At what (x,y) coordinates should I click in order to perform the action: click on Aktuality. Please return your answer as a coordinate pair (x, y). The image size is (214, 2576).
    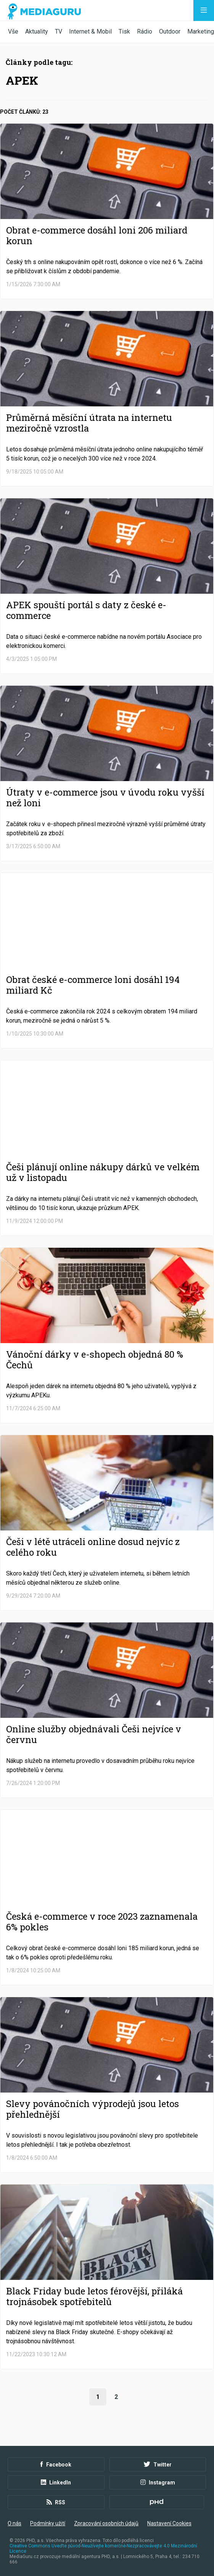
    Looking at the image, I should click on (36, 31).